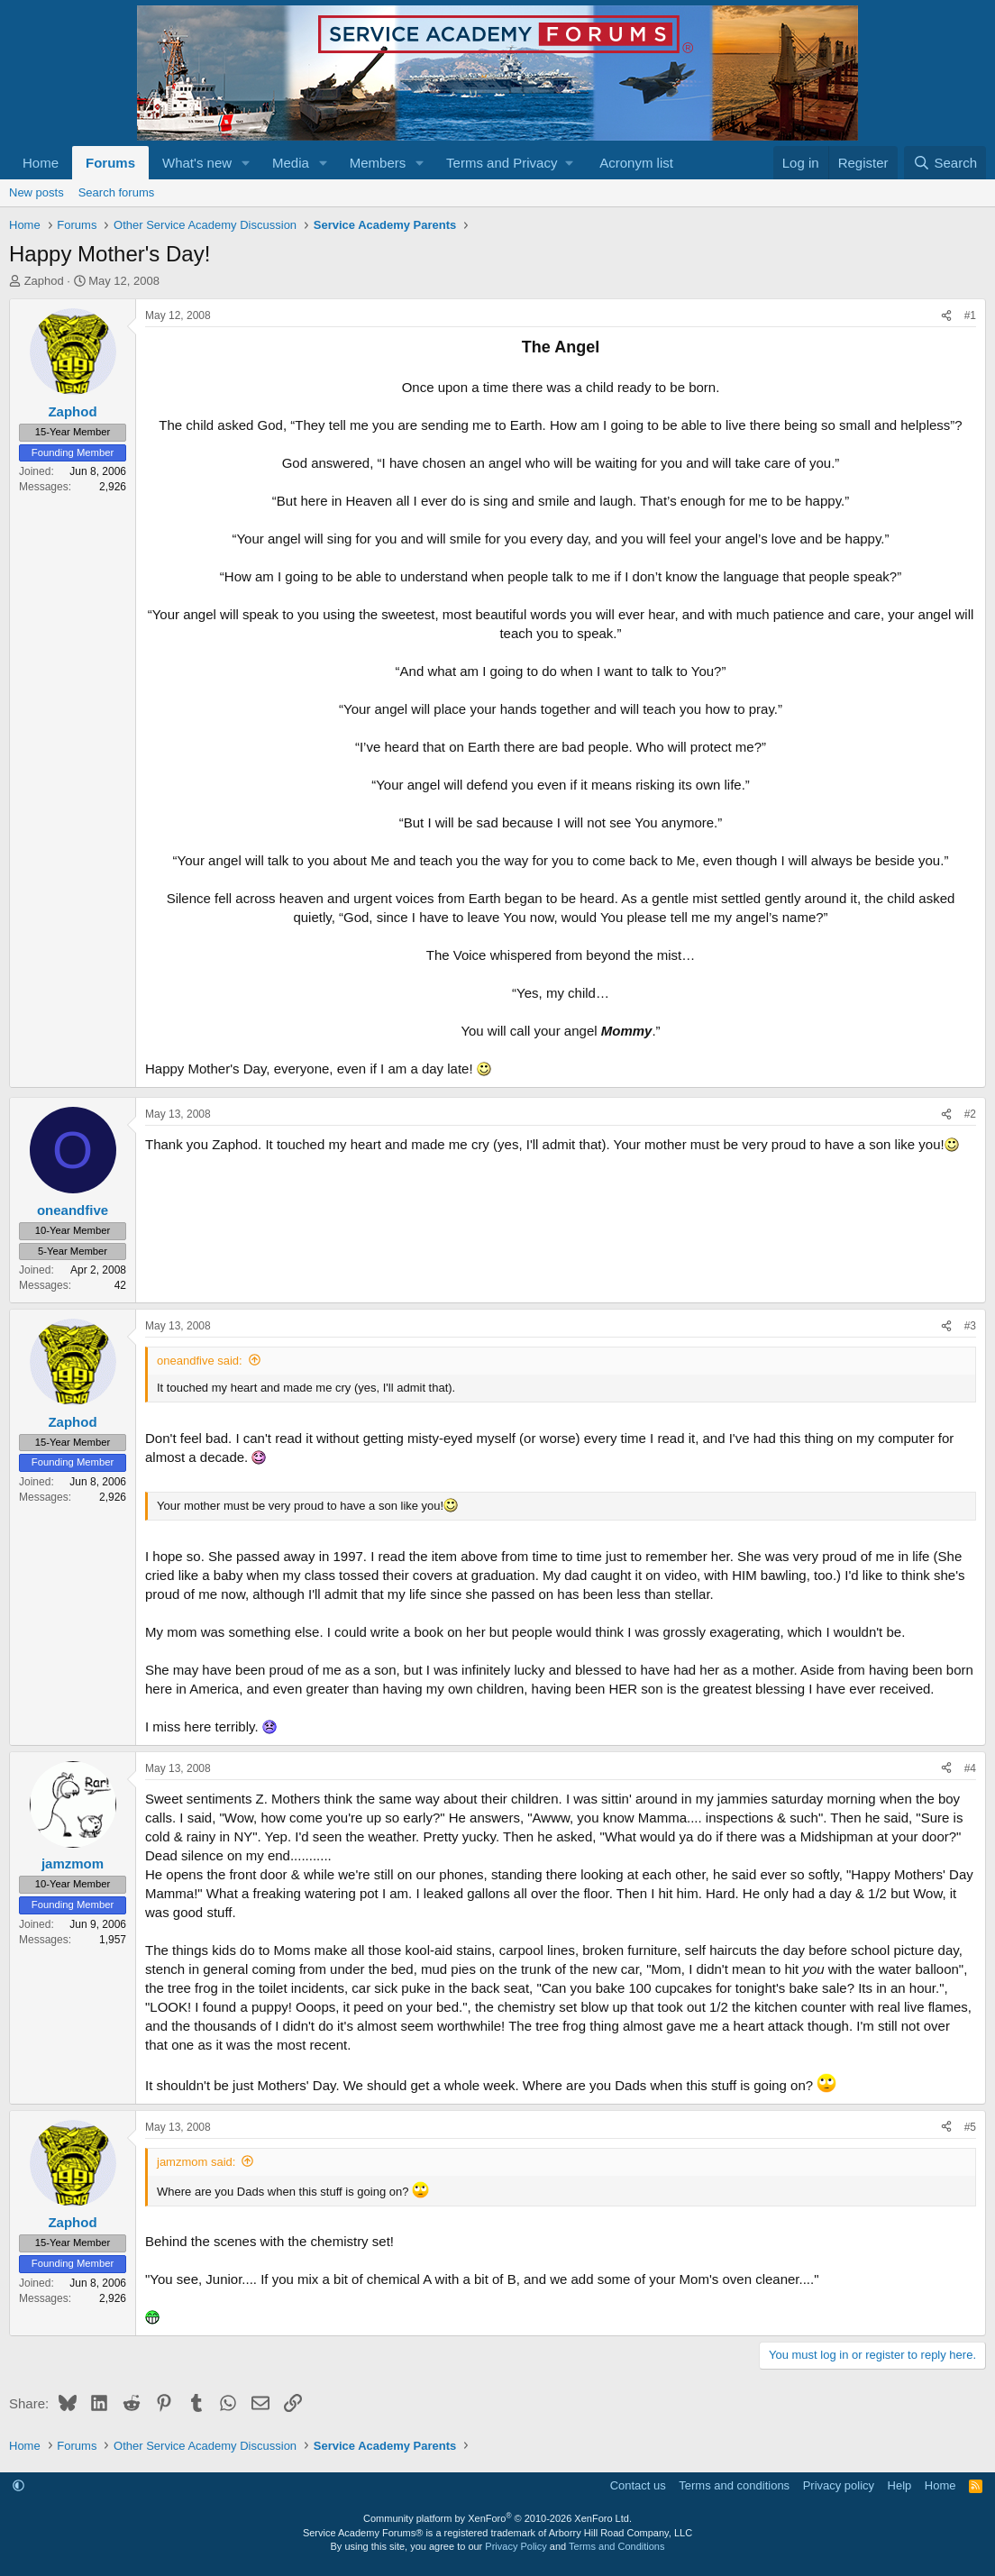  What do you see at coordinates (199, 1360) in the screenshot?
I see `oneandfive said:` at bounding box center [199, 1360].